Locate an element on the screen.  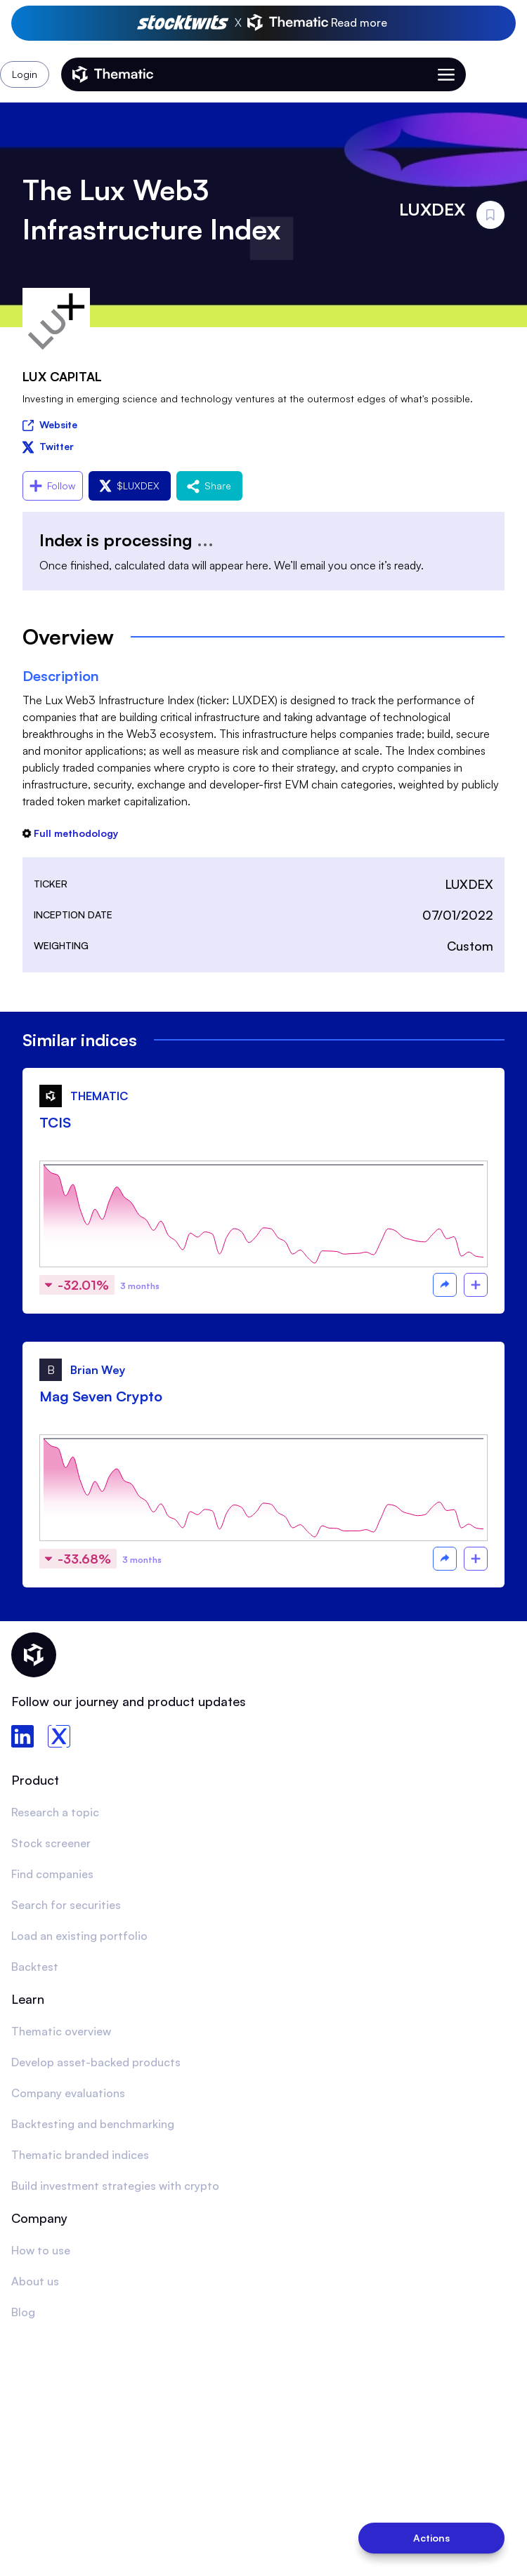
Develop asset-backed products is located at coordinates (96, 2062).